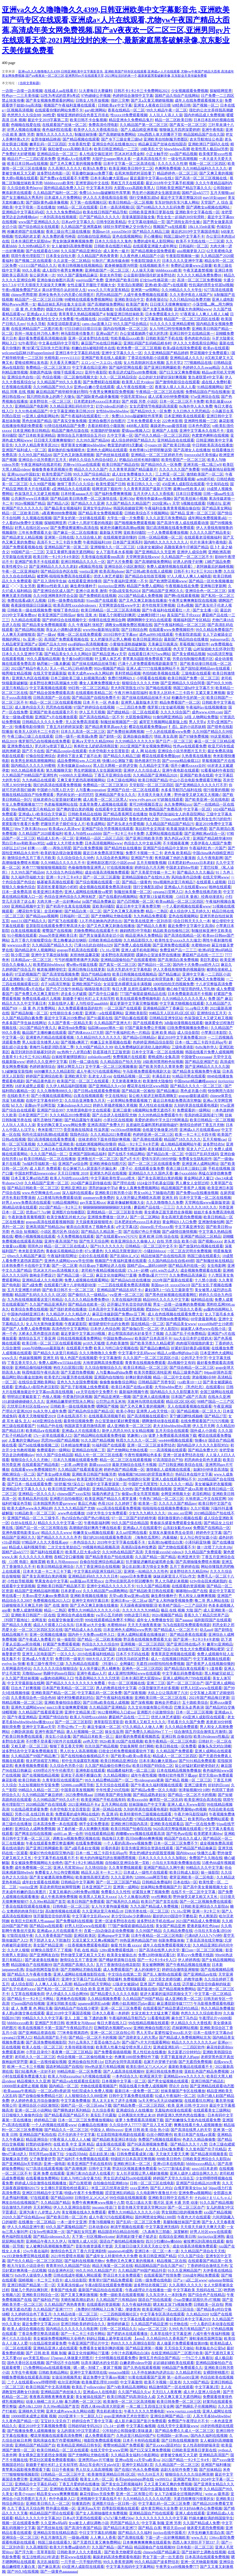 Image resolution: width=237 pixels, height=2576 pixels. Describe the element at coordinates (134, 523) in the screenshot. I see `国产啪视频免费观看视频` at that location.